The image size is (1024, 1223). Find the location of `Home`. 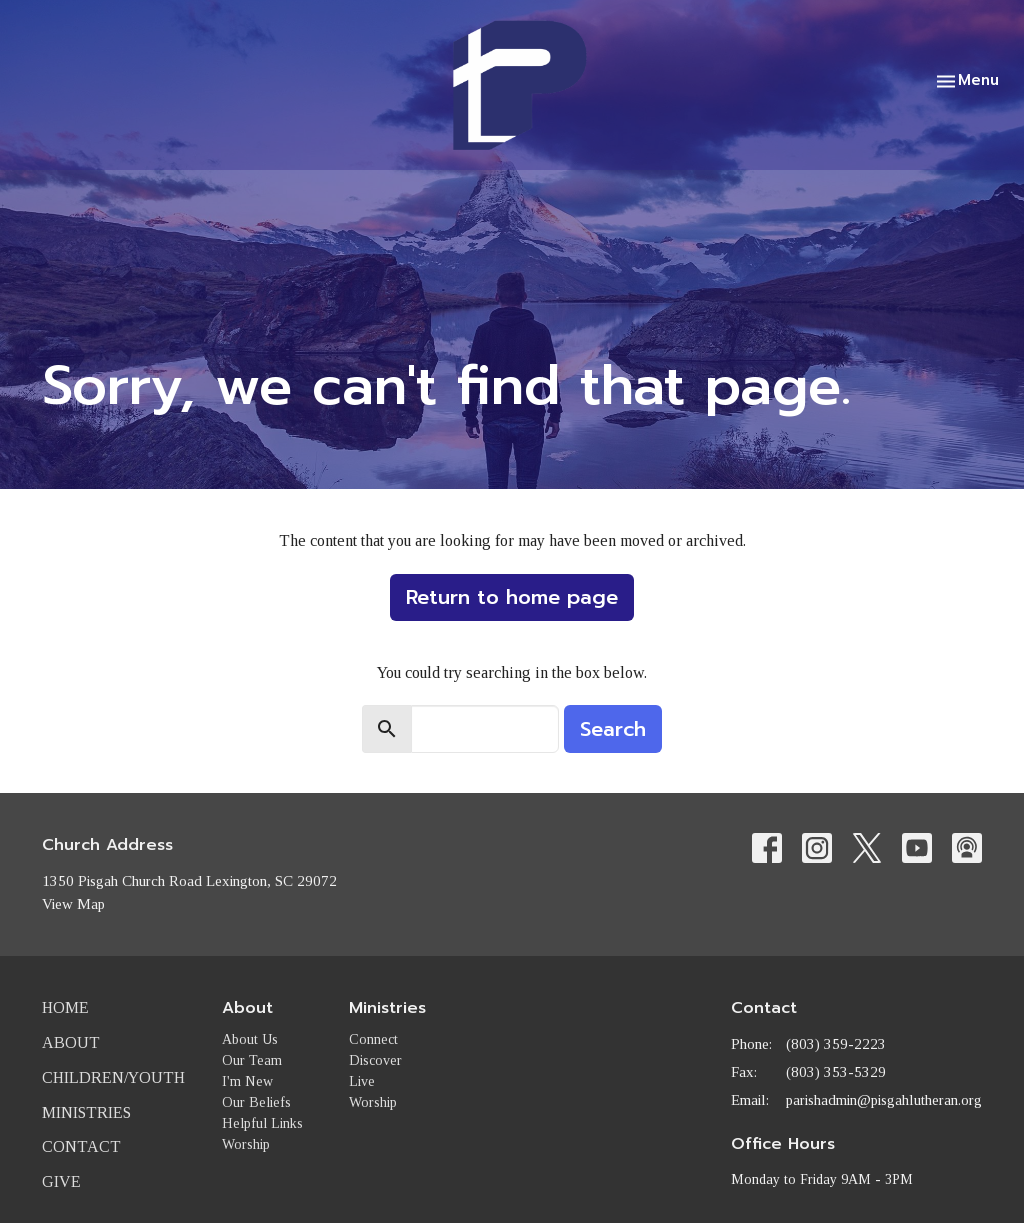

Home is located at coordinates (65, 1007).